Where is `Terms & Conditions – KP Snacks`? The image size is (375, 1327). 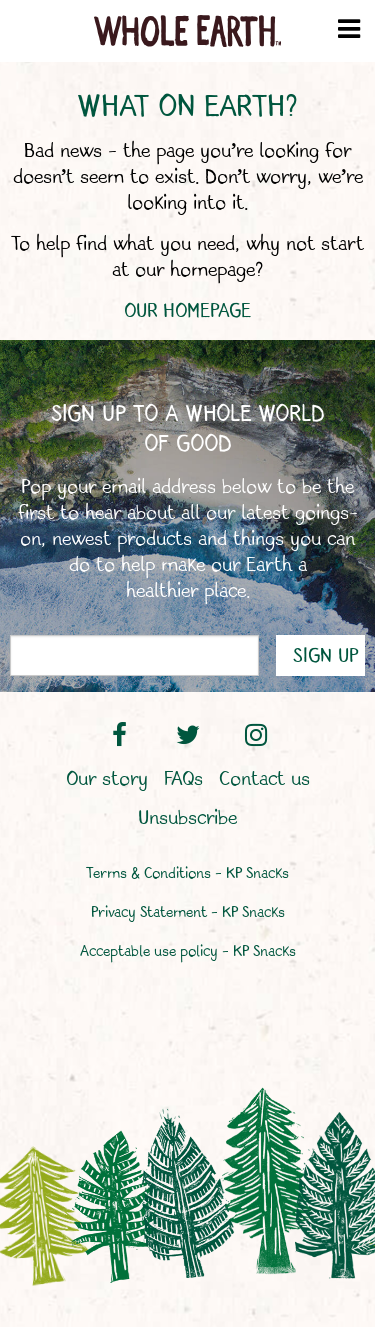
Terms & Conditions – KP Snacks is located at coordinates (187, 874).